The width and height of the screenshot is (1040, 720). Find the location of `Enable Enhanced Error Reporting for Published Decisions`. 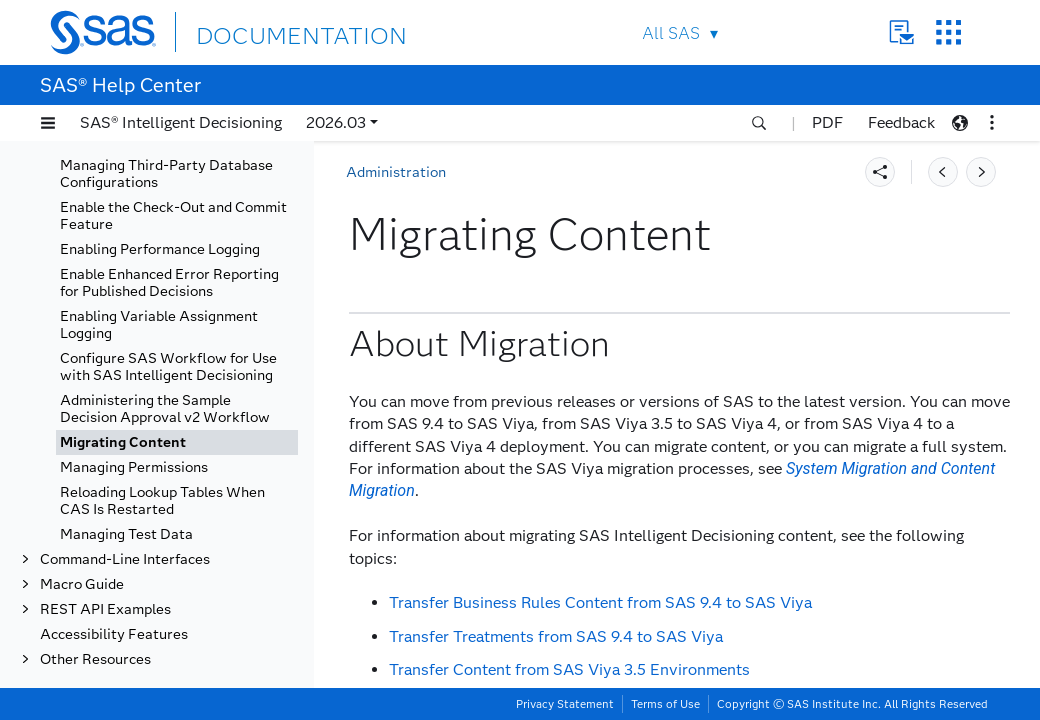

Enable Enhanced Error Reporting for Published Decisions is located at coordinates (169, 283).